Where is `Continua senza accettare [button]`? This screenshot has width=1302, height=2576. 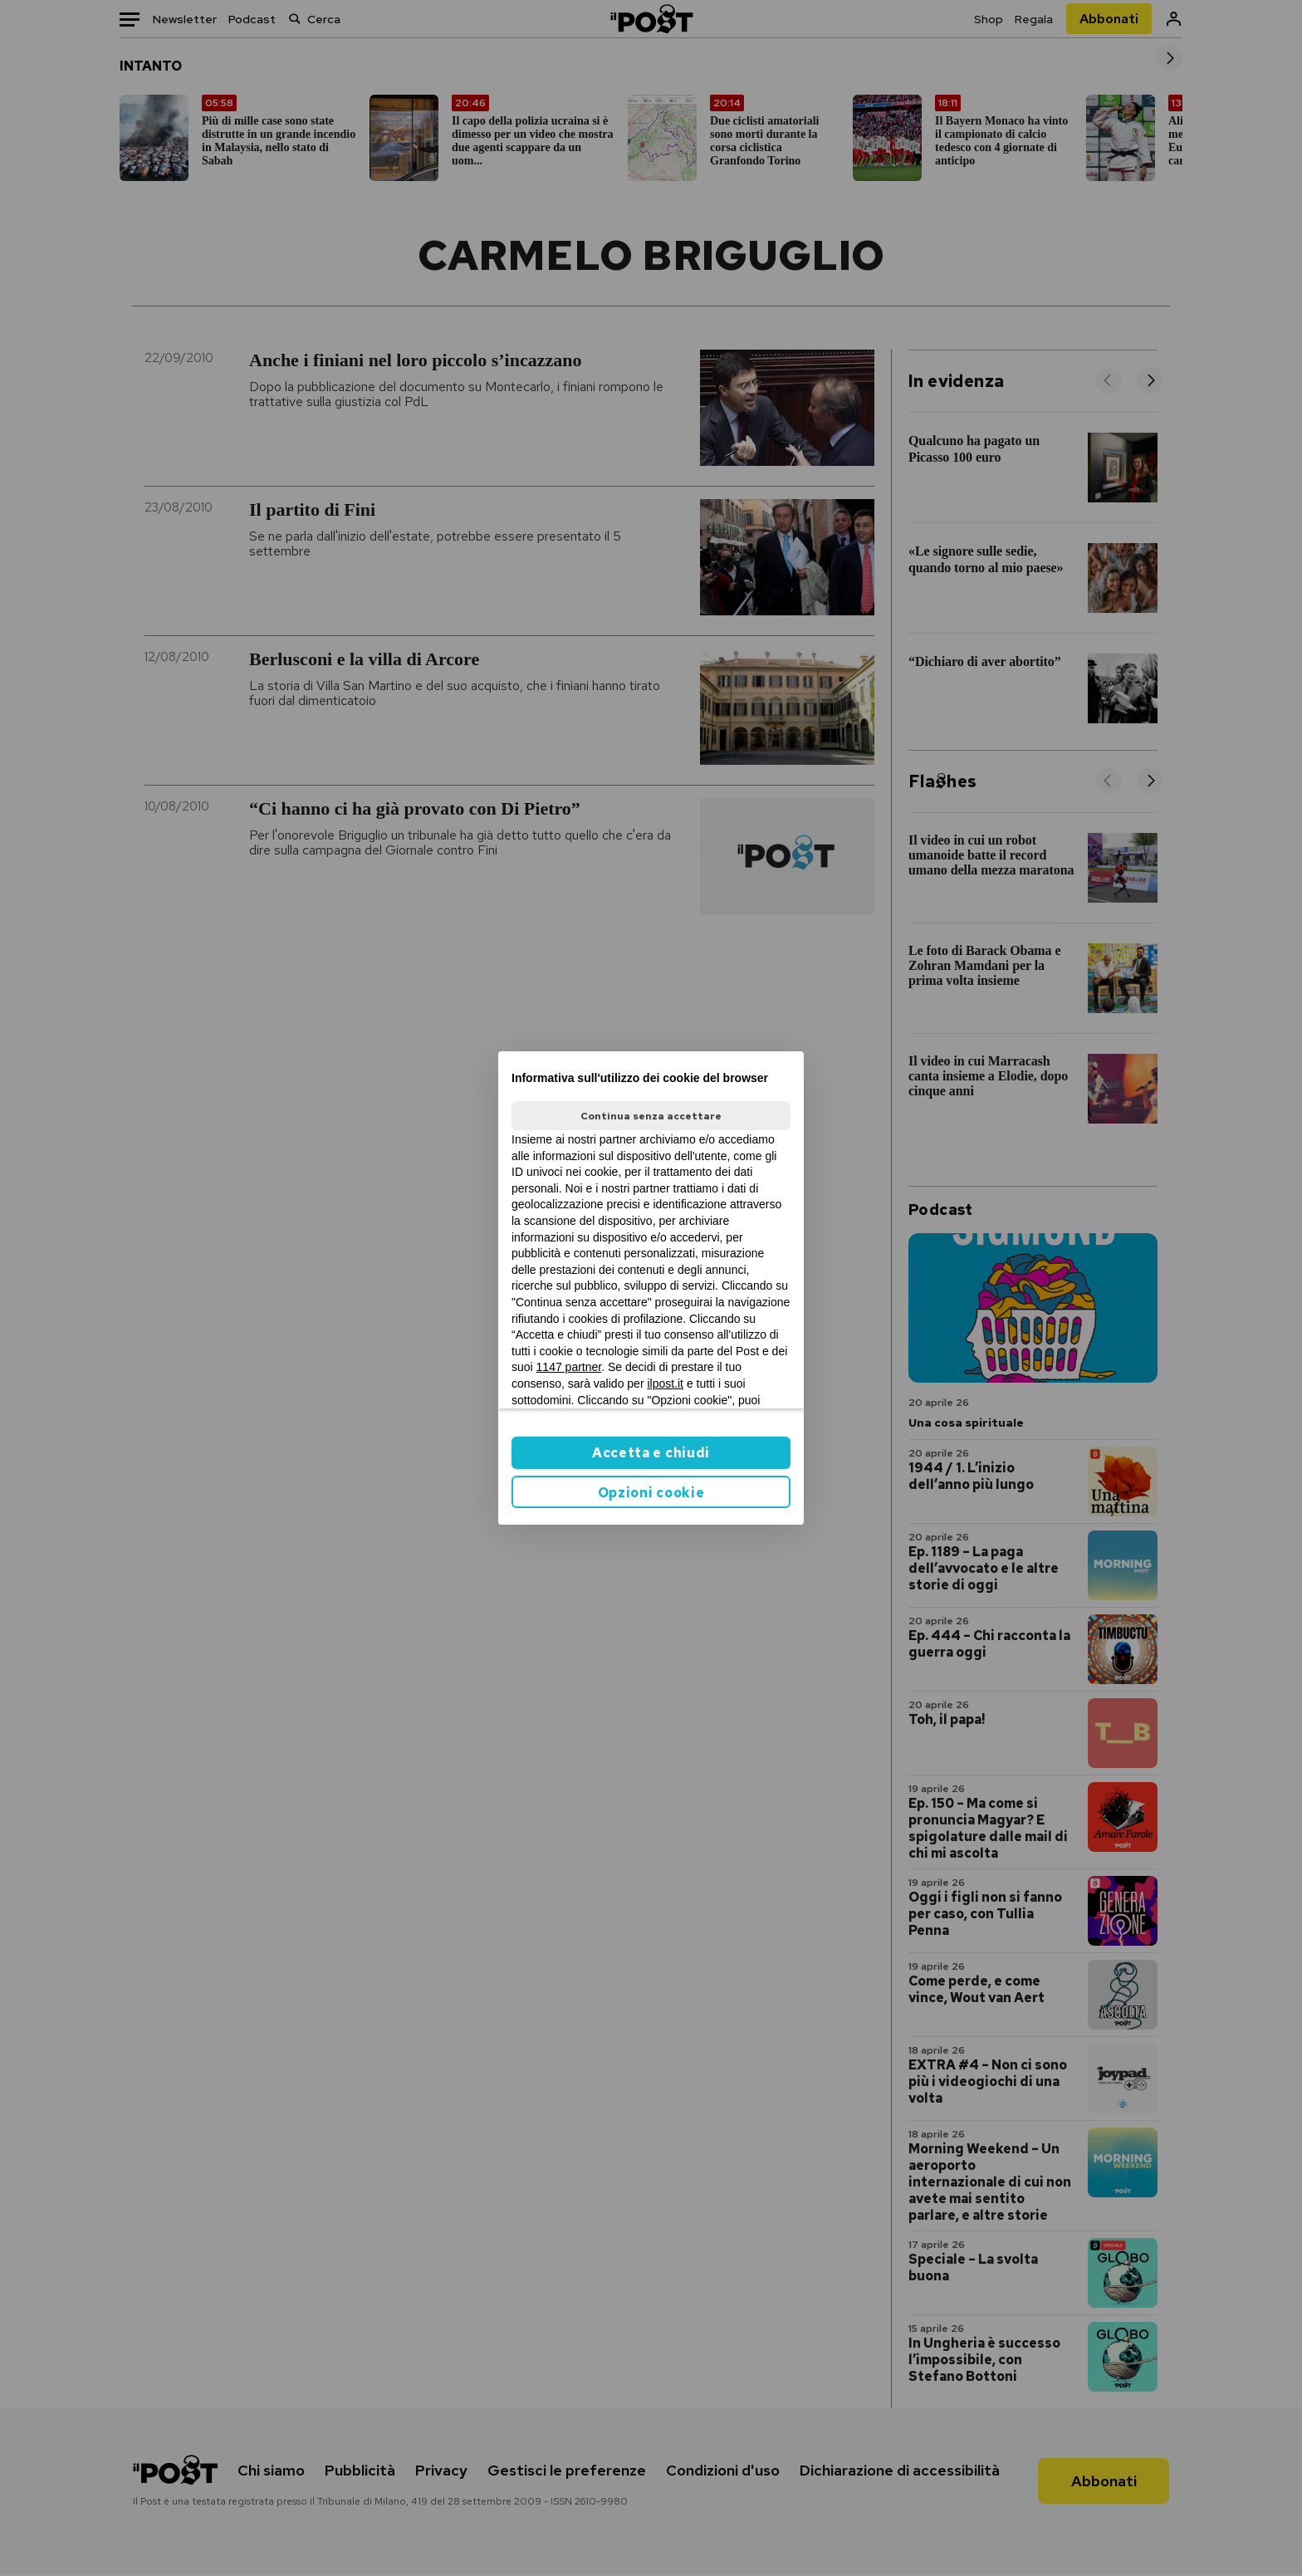
Continua senza accettare [button] is located at coordinates (651, 1116).